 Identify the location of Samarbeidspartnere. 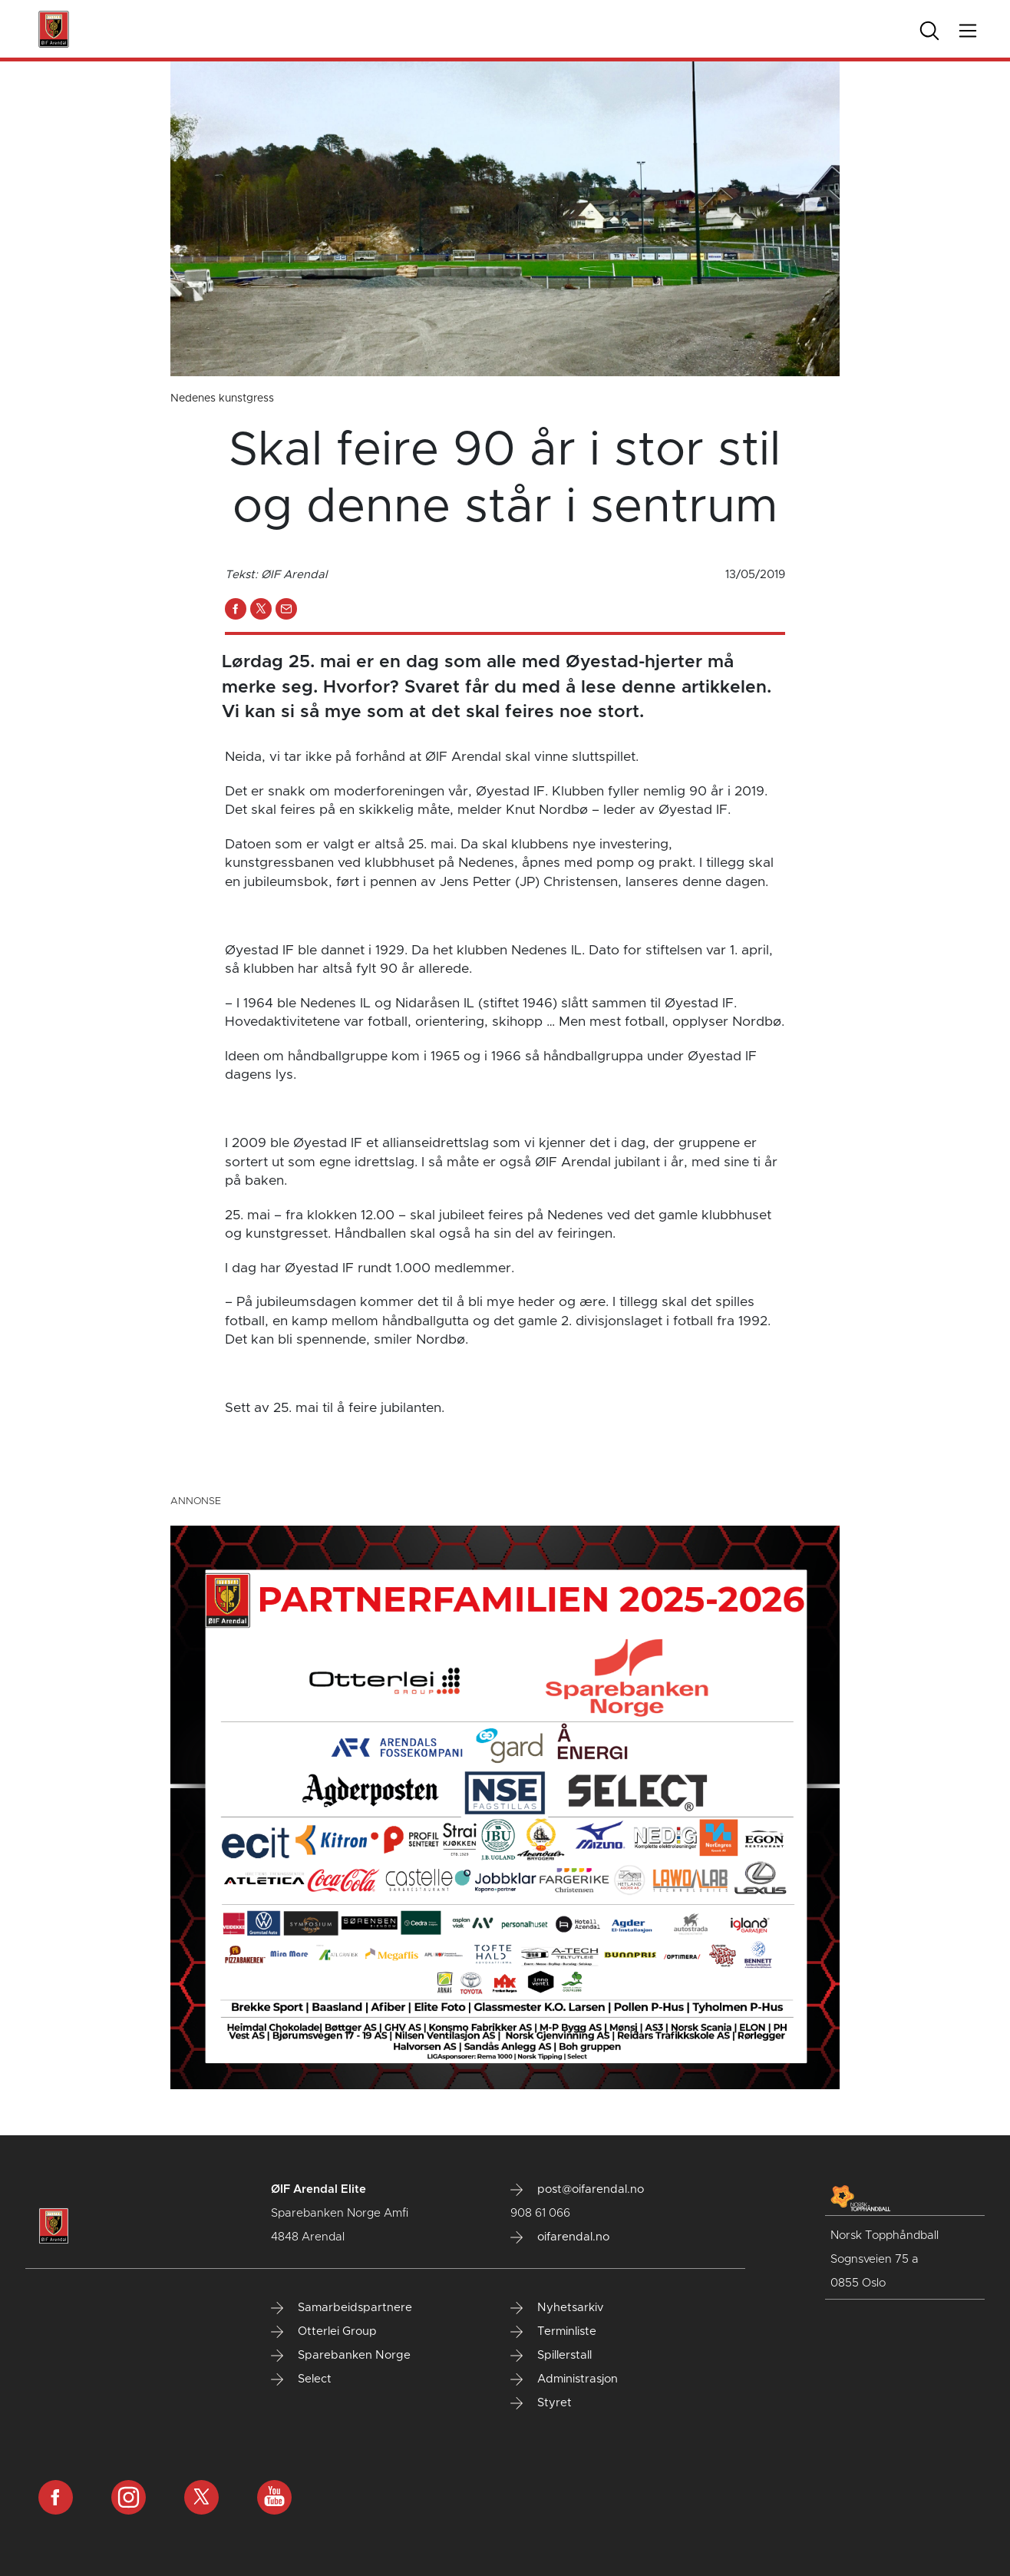
(341, 2308).